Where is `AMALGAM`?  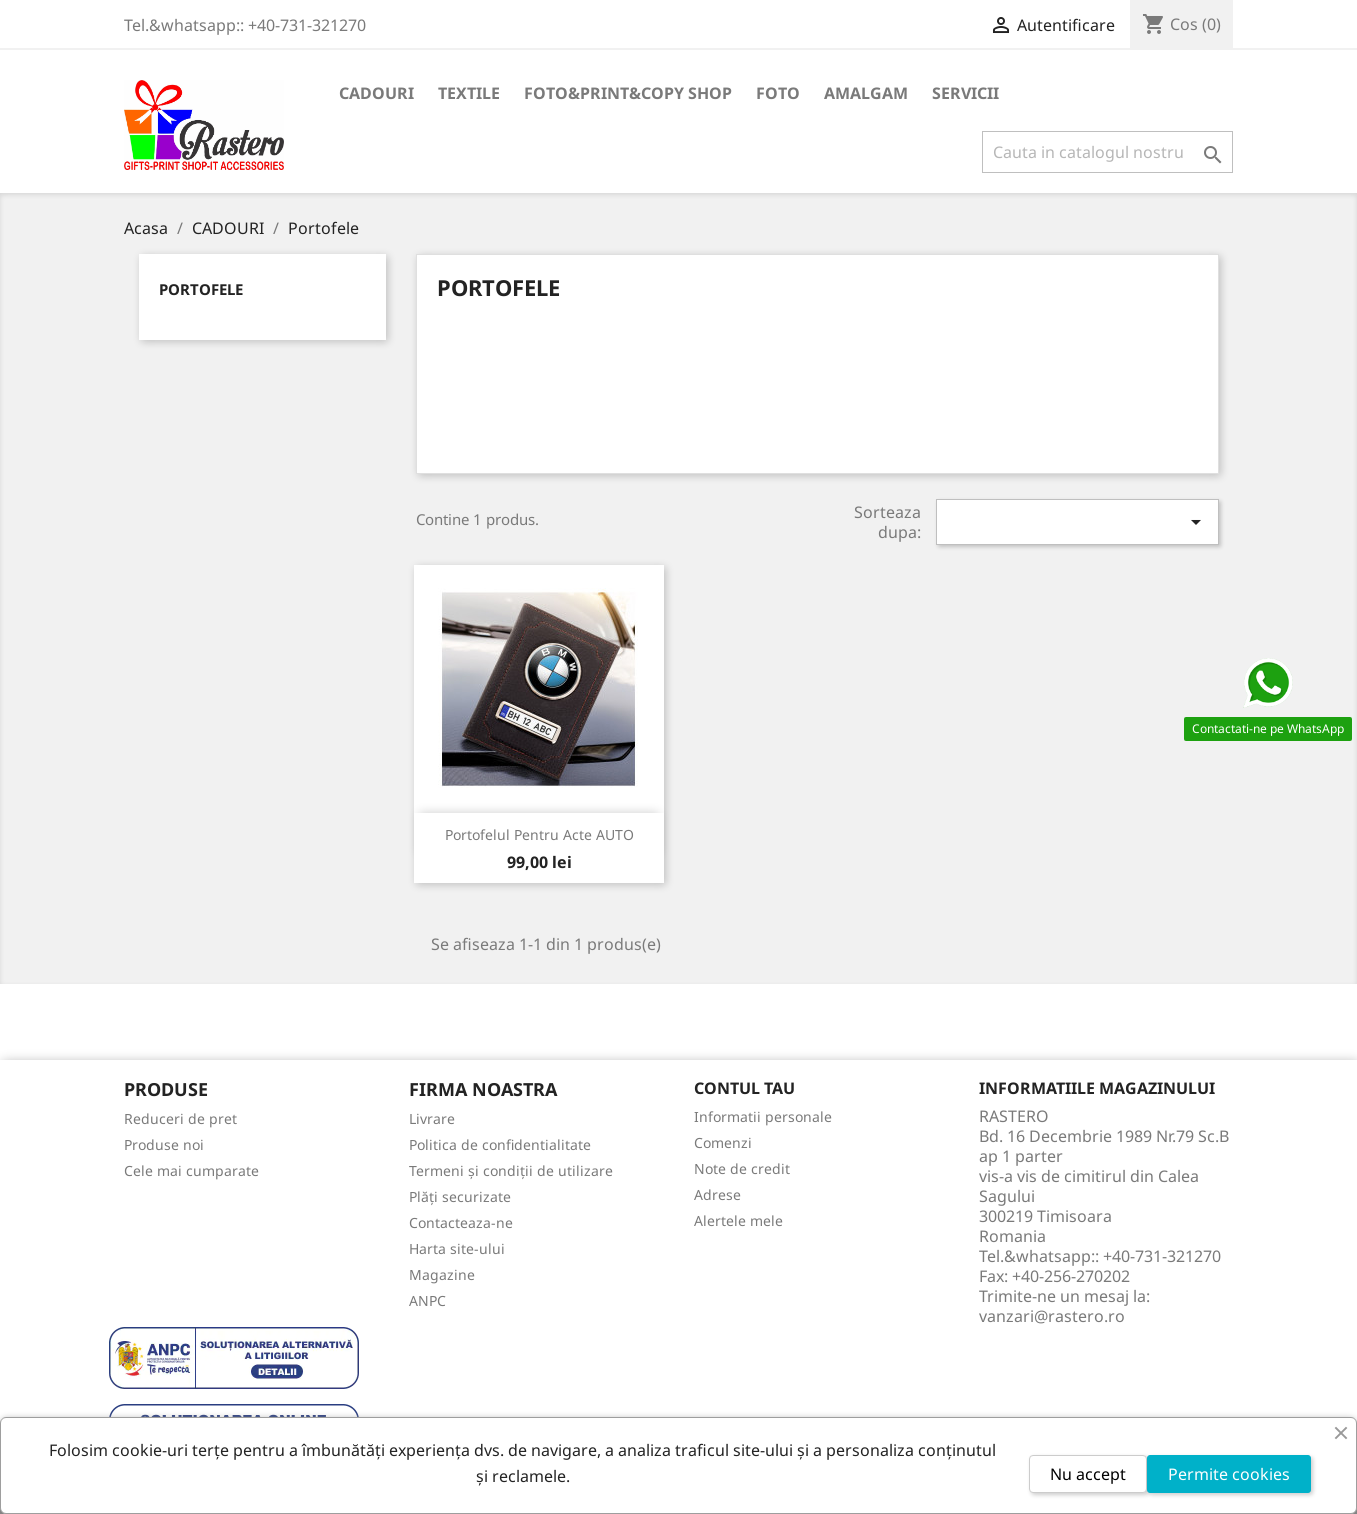
AMALGAM is located at coordinates (866, 93).